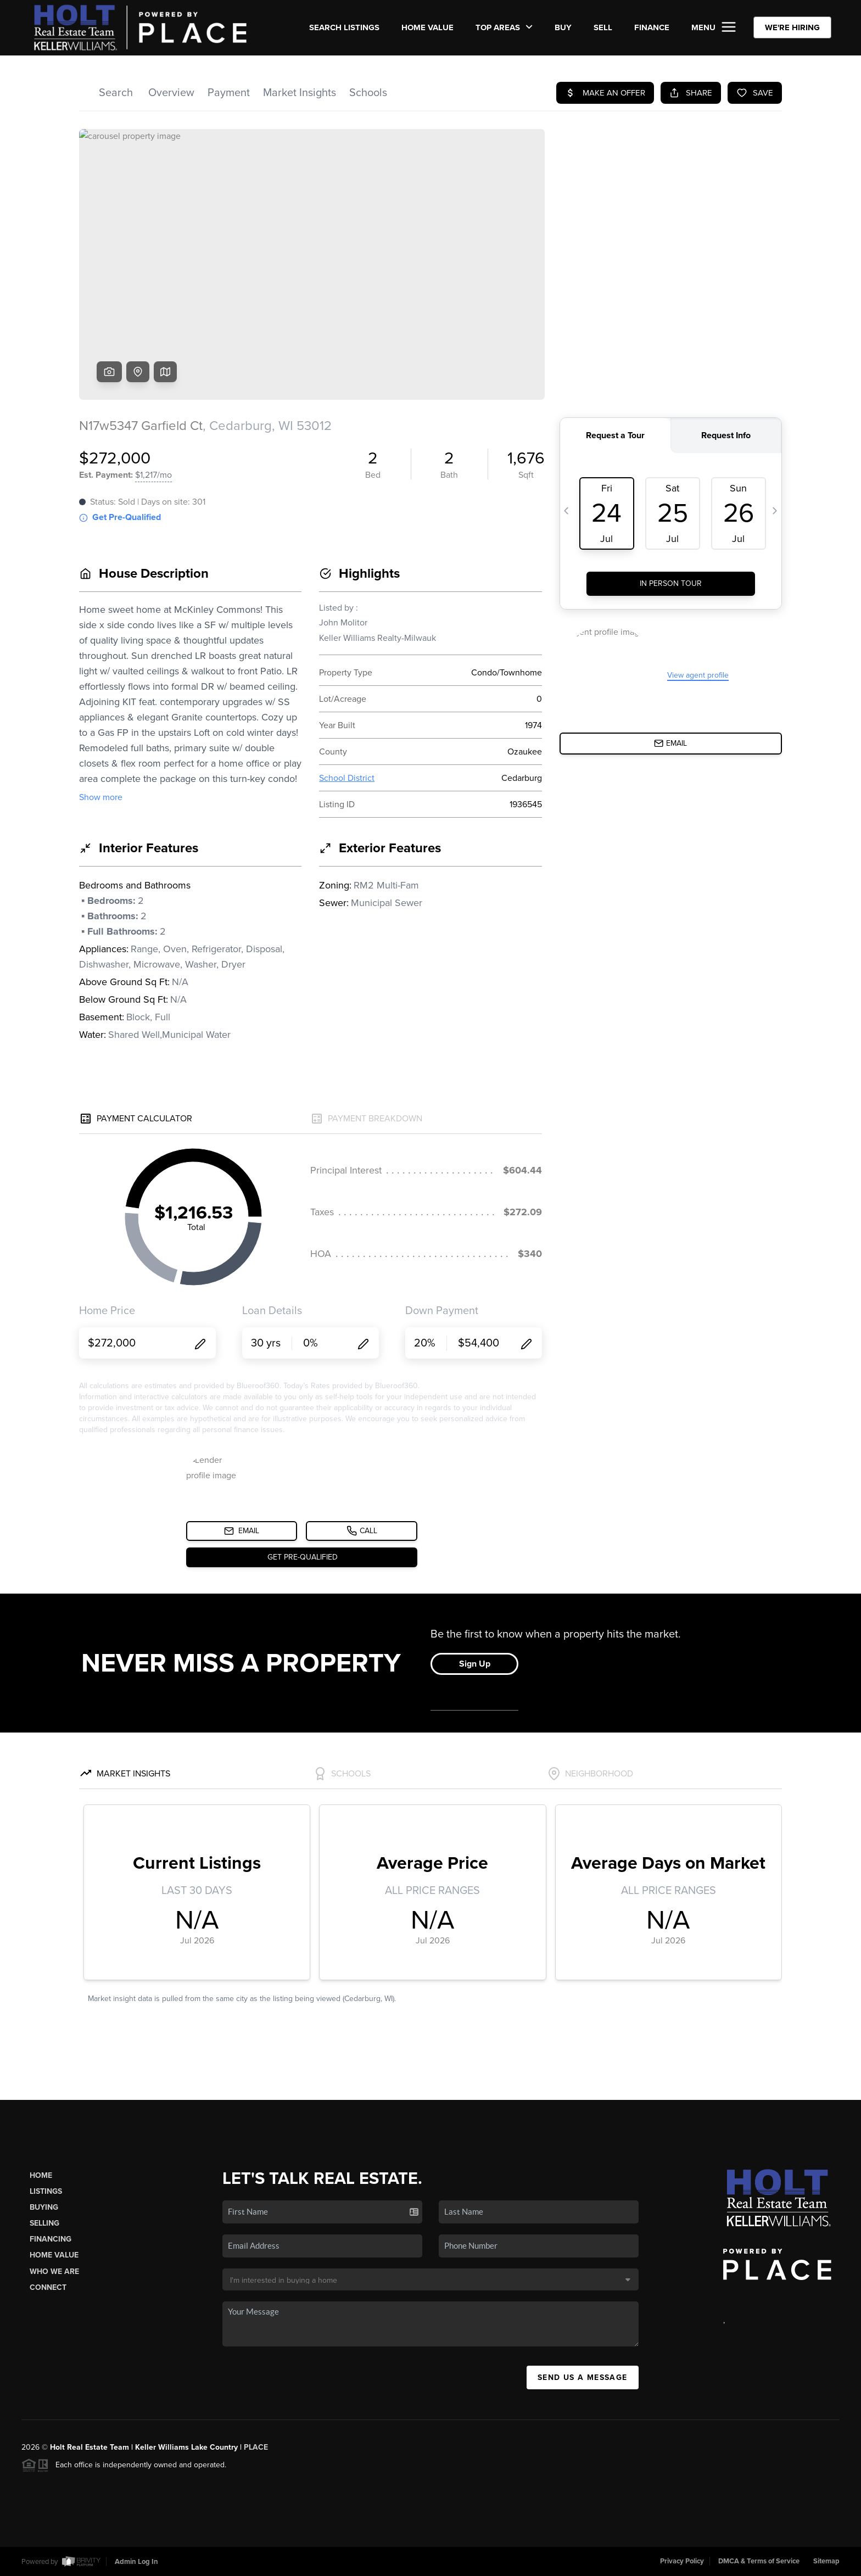  What do you see at coordinates (44, 2207) in the screenshot?
I see `Buying` at bounding box center [44, 2207].